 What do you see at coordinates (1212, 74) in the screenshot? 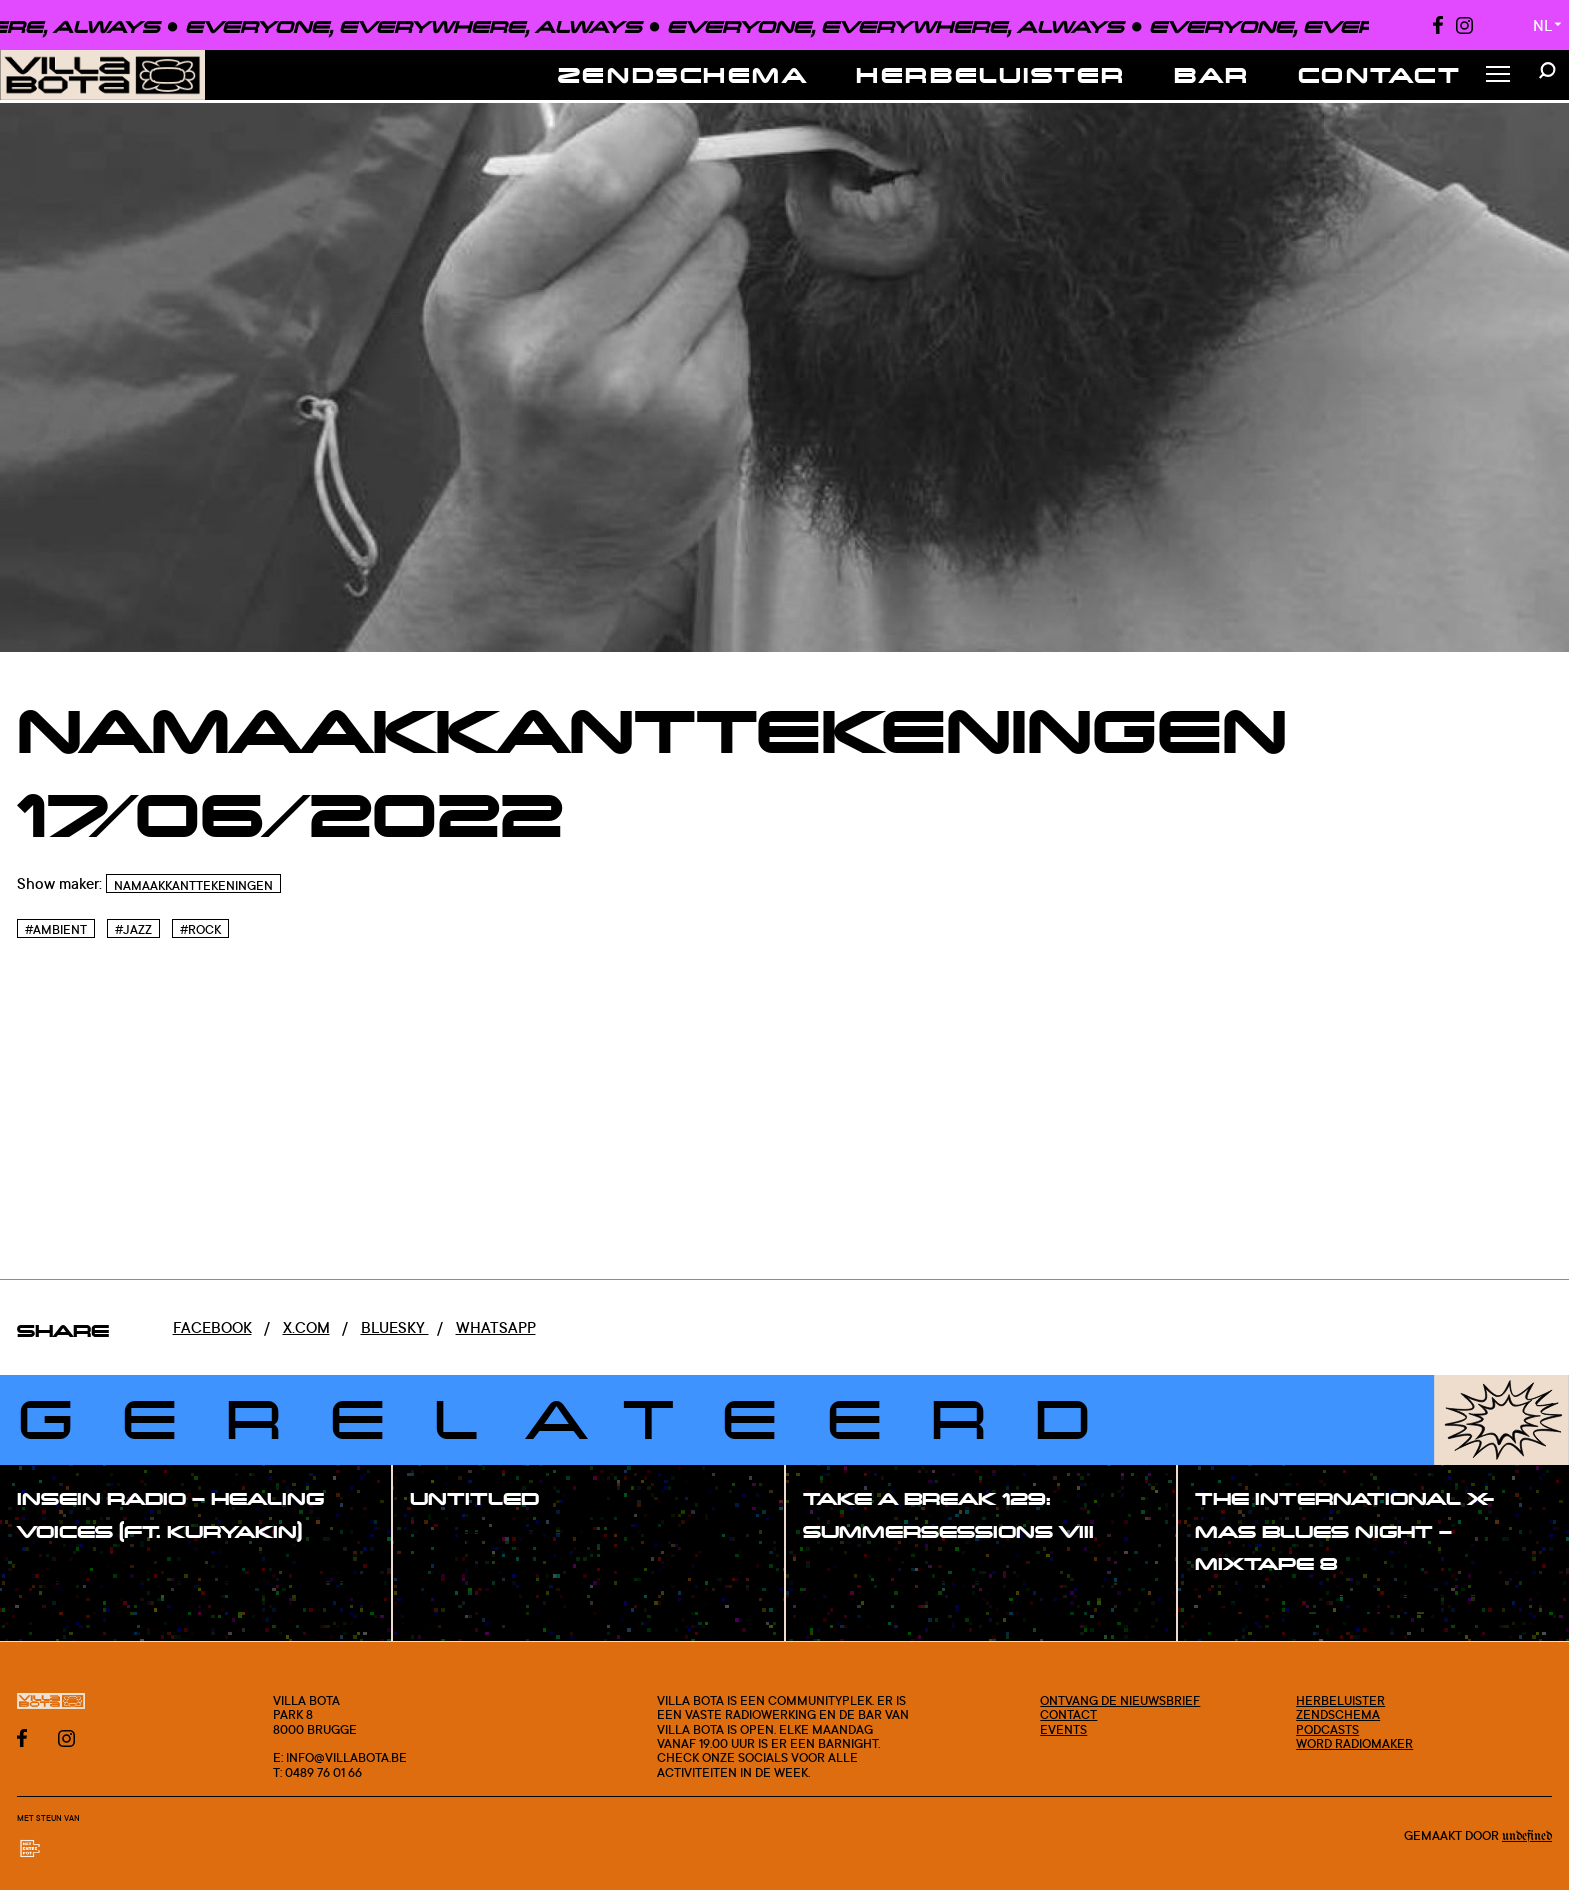
I see `Bar` at bounding box center [1212, 74].